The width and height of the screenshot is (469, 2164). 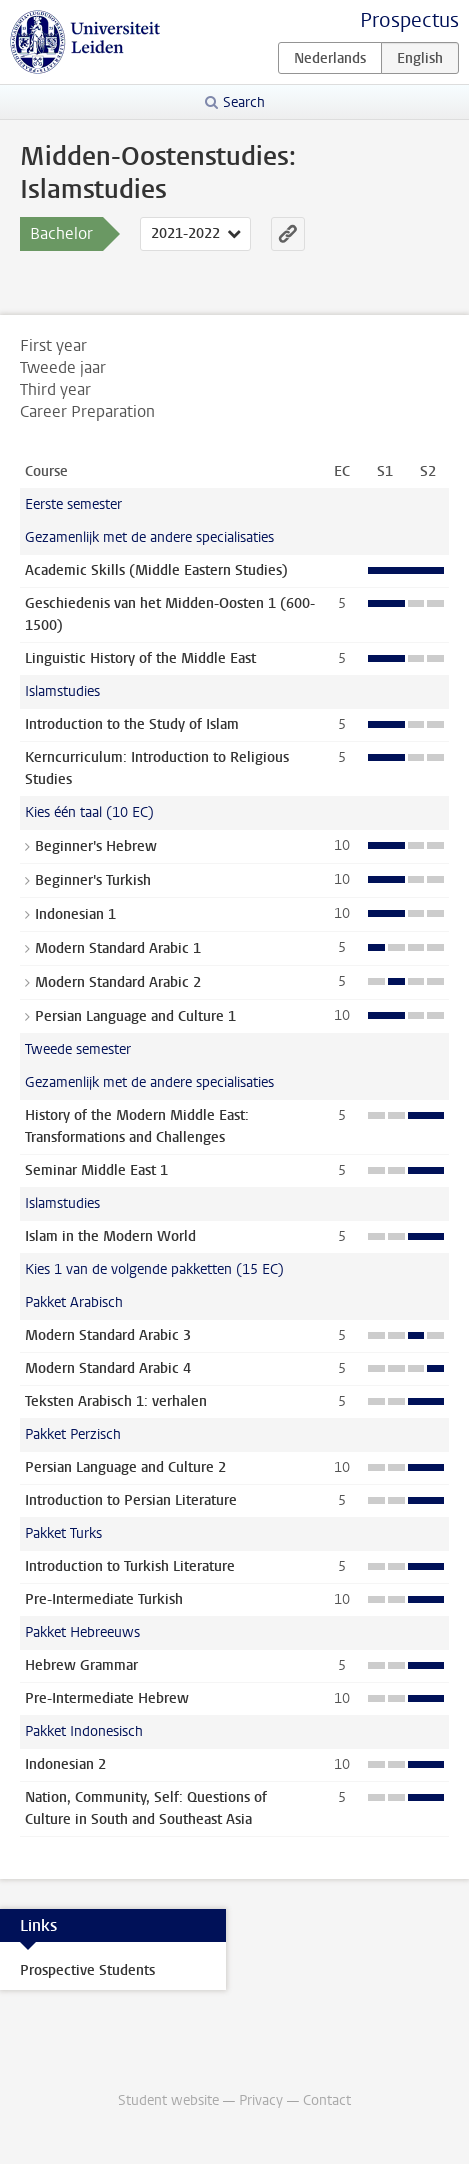 What do you see at coordinates (75, 914) in the screenshot?
I see `Indonesian 1` at bounding box center [75, 914].